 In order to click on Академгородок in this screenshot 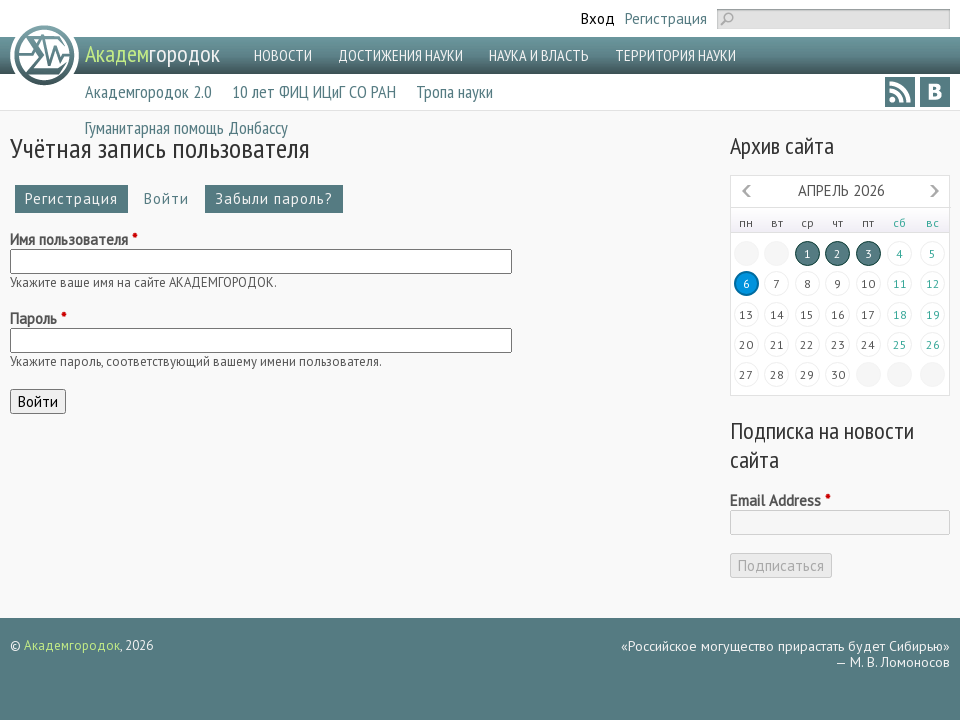, I will do `click(72, 645)`.